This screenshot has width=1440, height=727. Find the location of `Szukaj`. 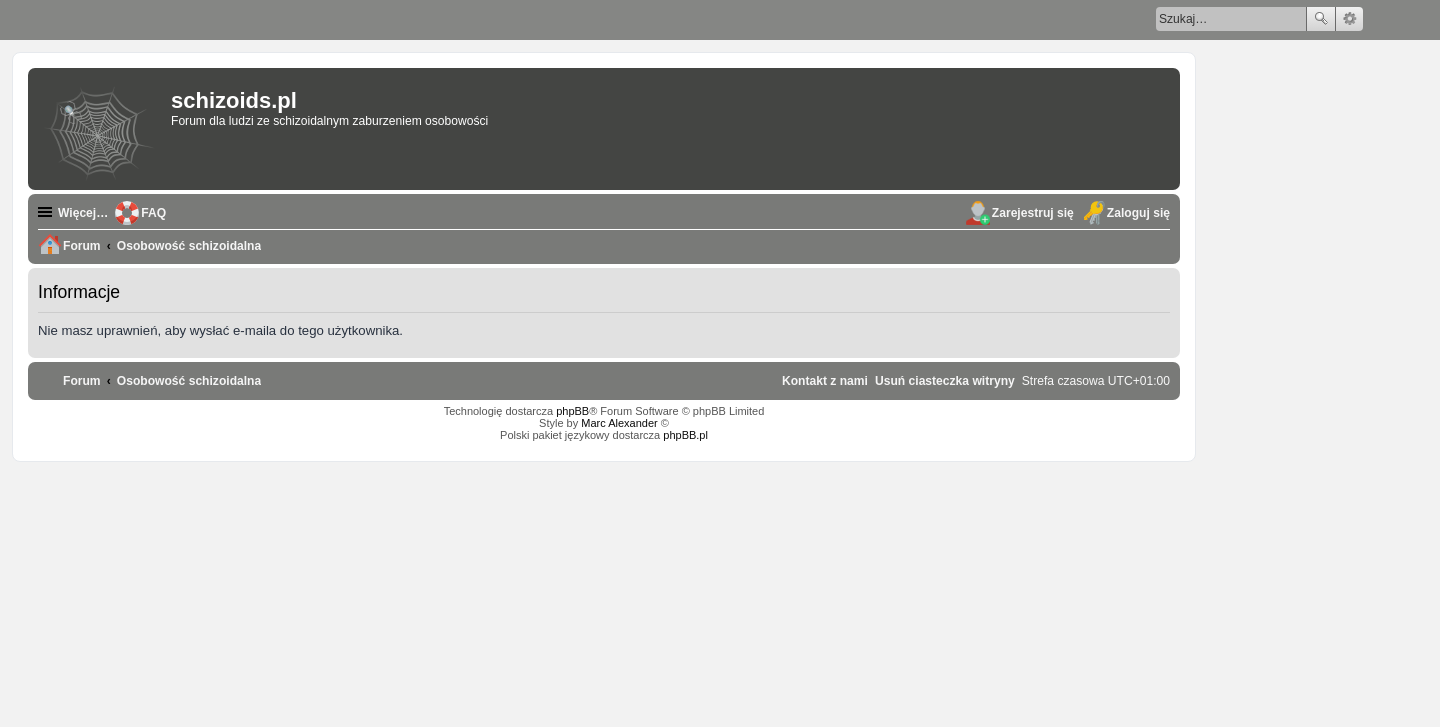

Szukaj is located at coordinates (1321, 19).